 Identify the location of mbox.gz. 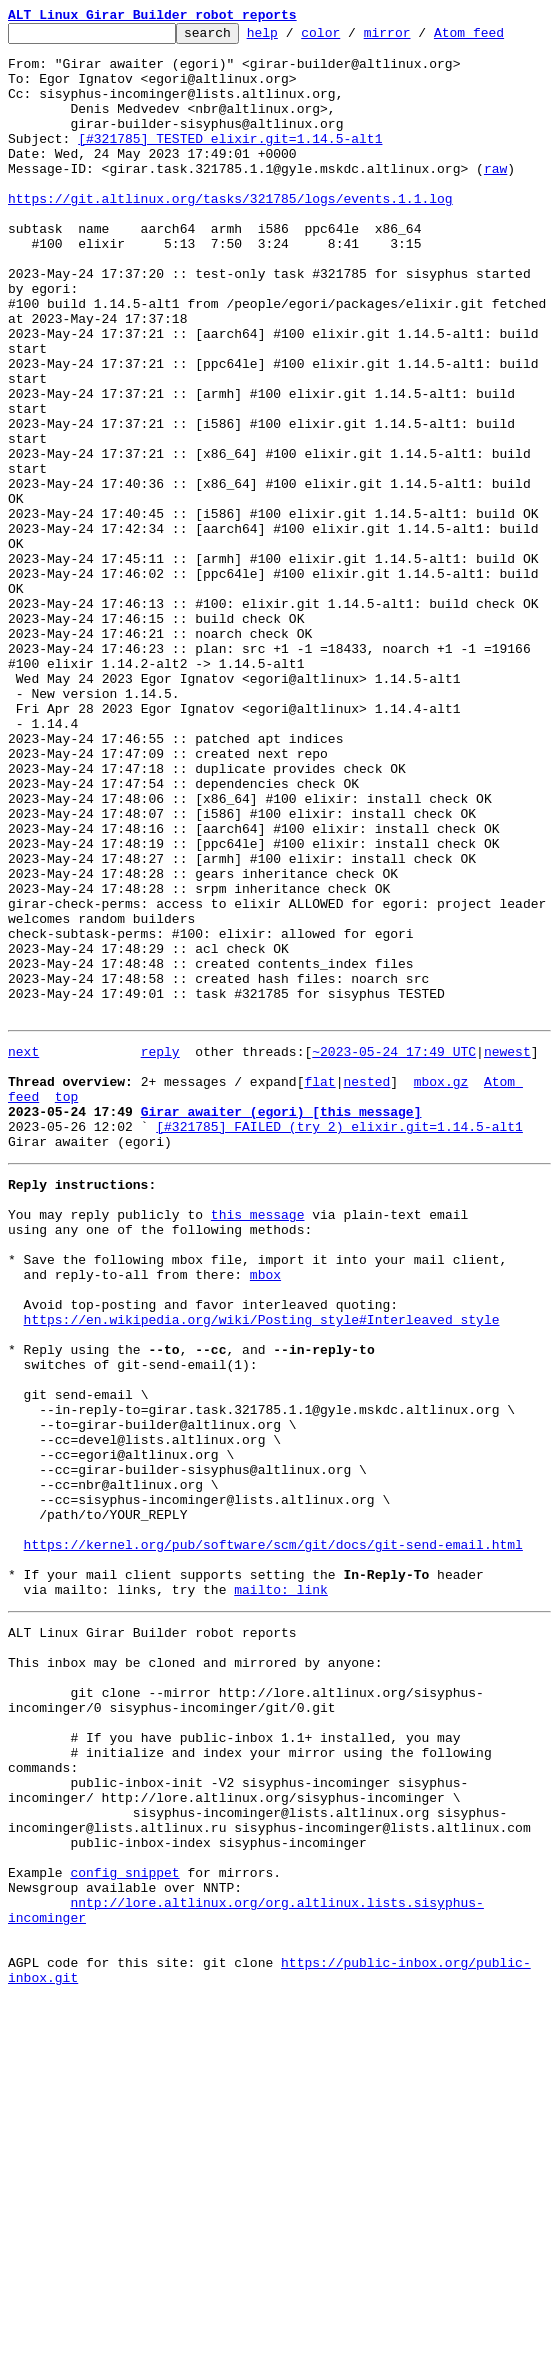
(441, 1288).